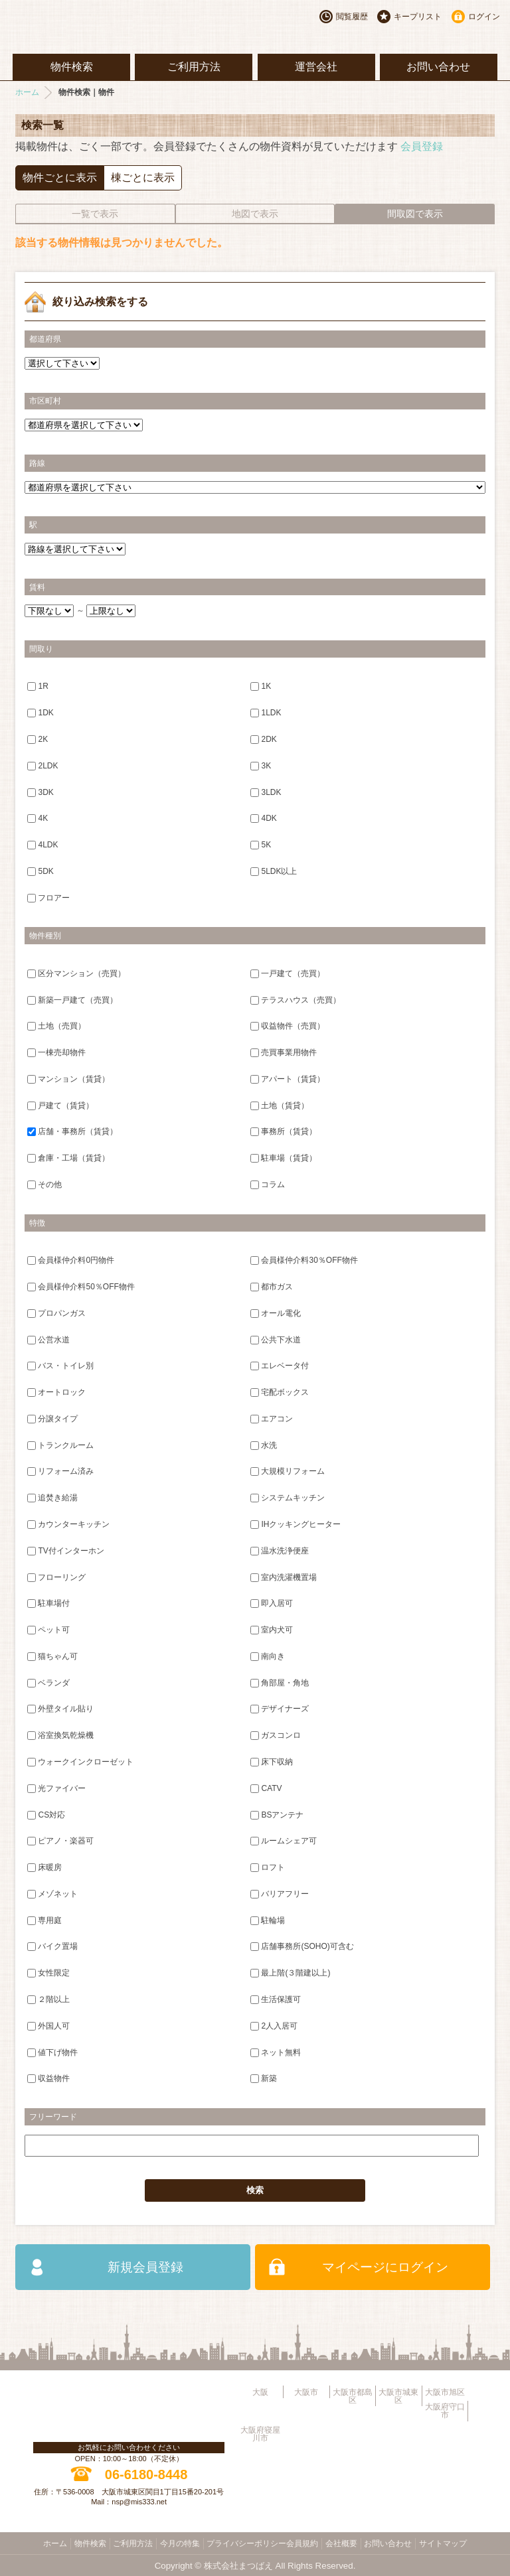  Describe the element at coordinates (263, 2078) in the screenshot. I see `新築` at that location.